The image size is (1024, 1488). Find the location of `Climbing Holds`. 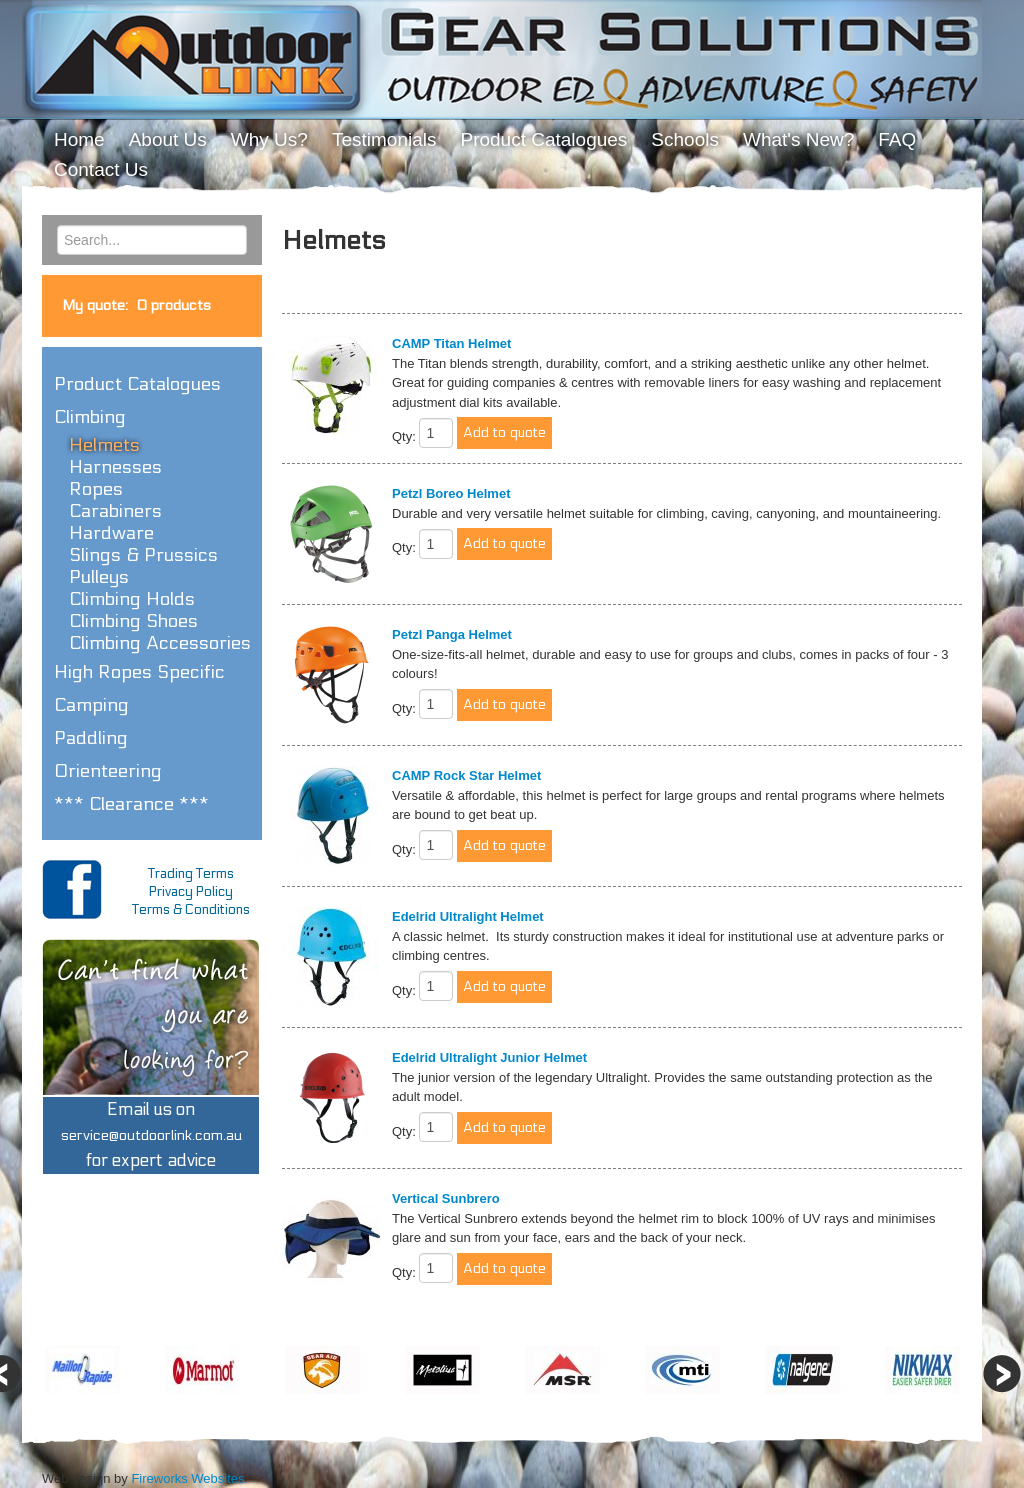

Climbing Holds is located at coordinates (132, 599).